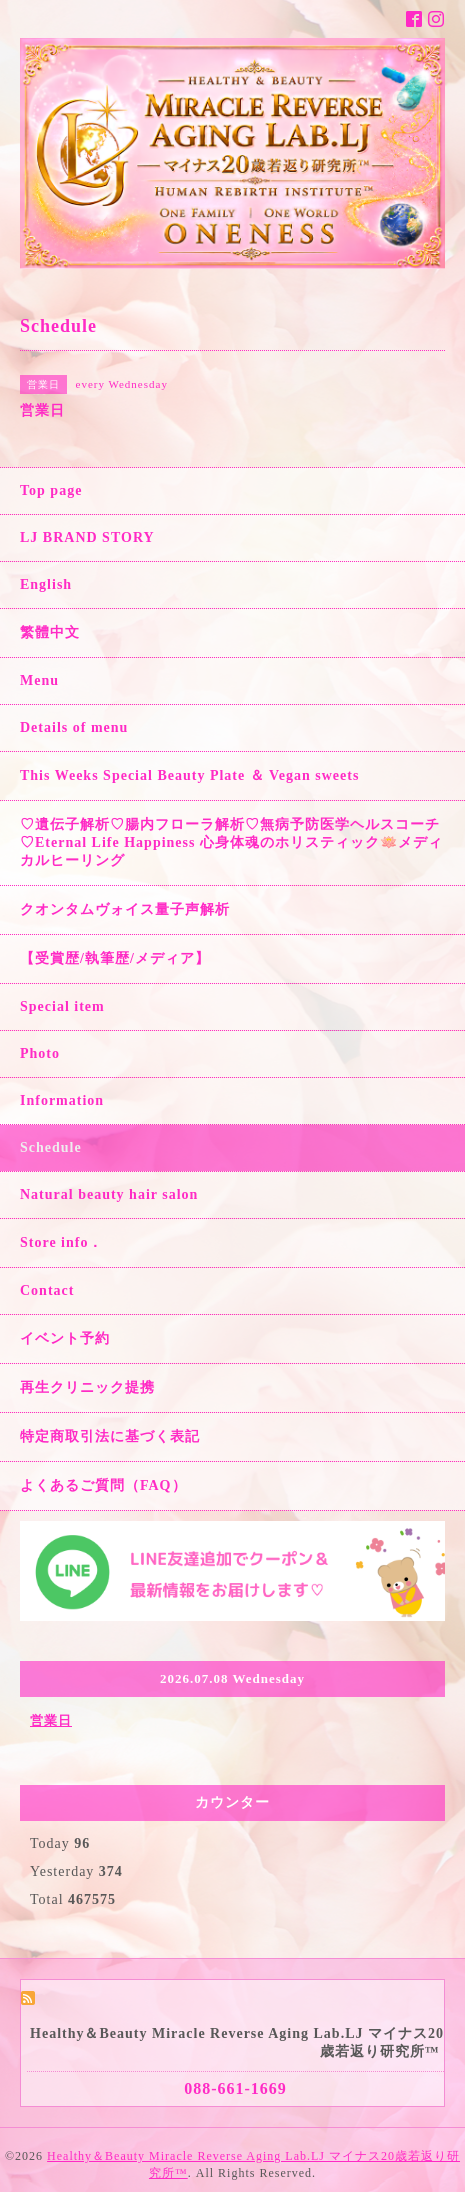 This screenshot has width=465, height=2192. What do you see at coordinates (189, 775) in the screenshot?
I see `This Weeks Special Beauty Plate ＆ Vegan sweets` at bounding box center [189, 775].